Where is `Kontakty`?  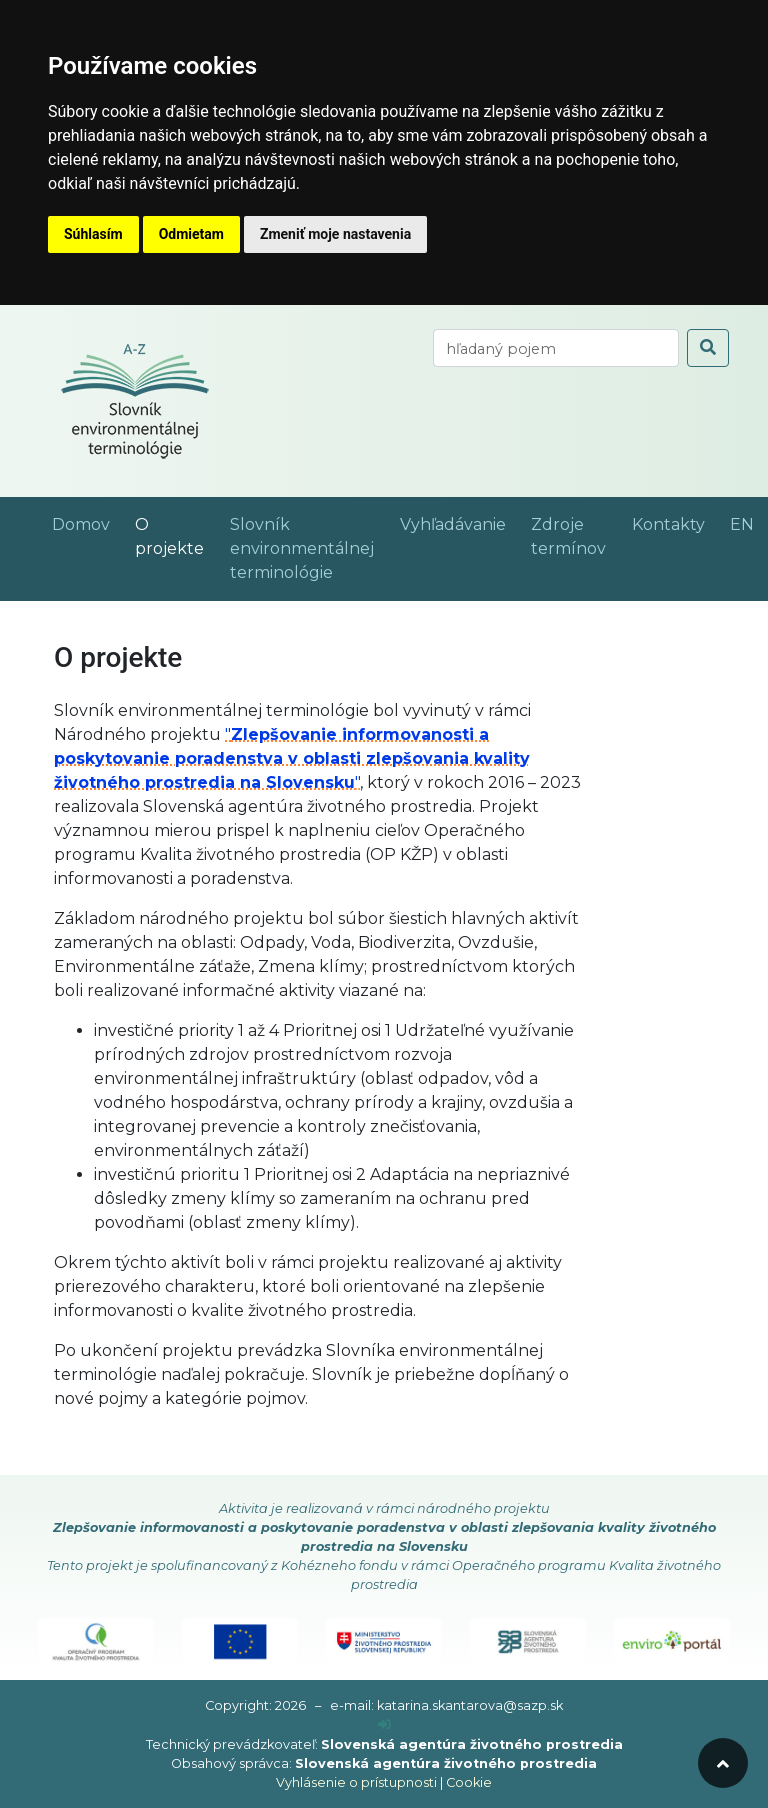 Kontakty is located at coordinates (668, 524).